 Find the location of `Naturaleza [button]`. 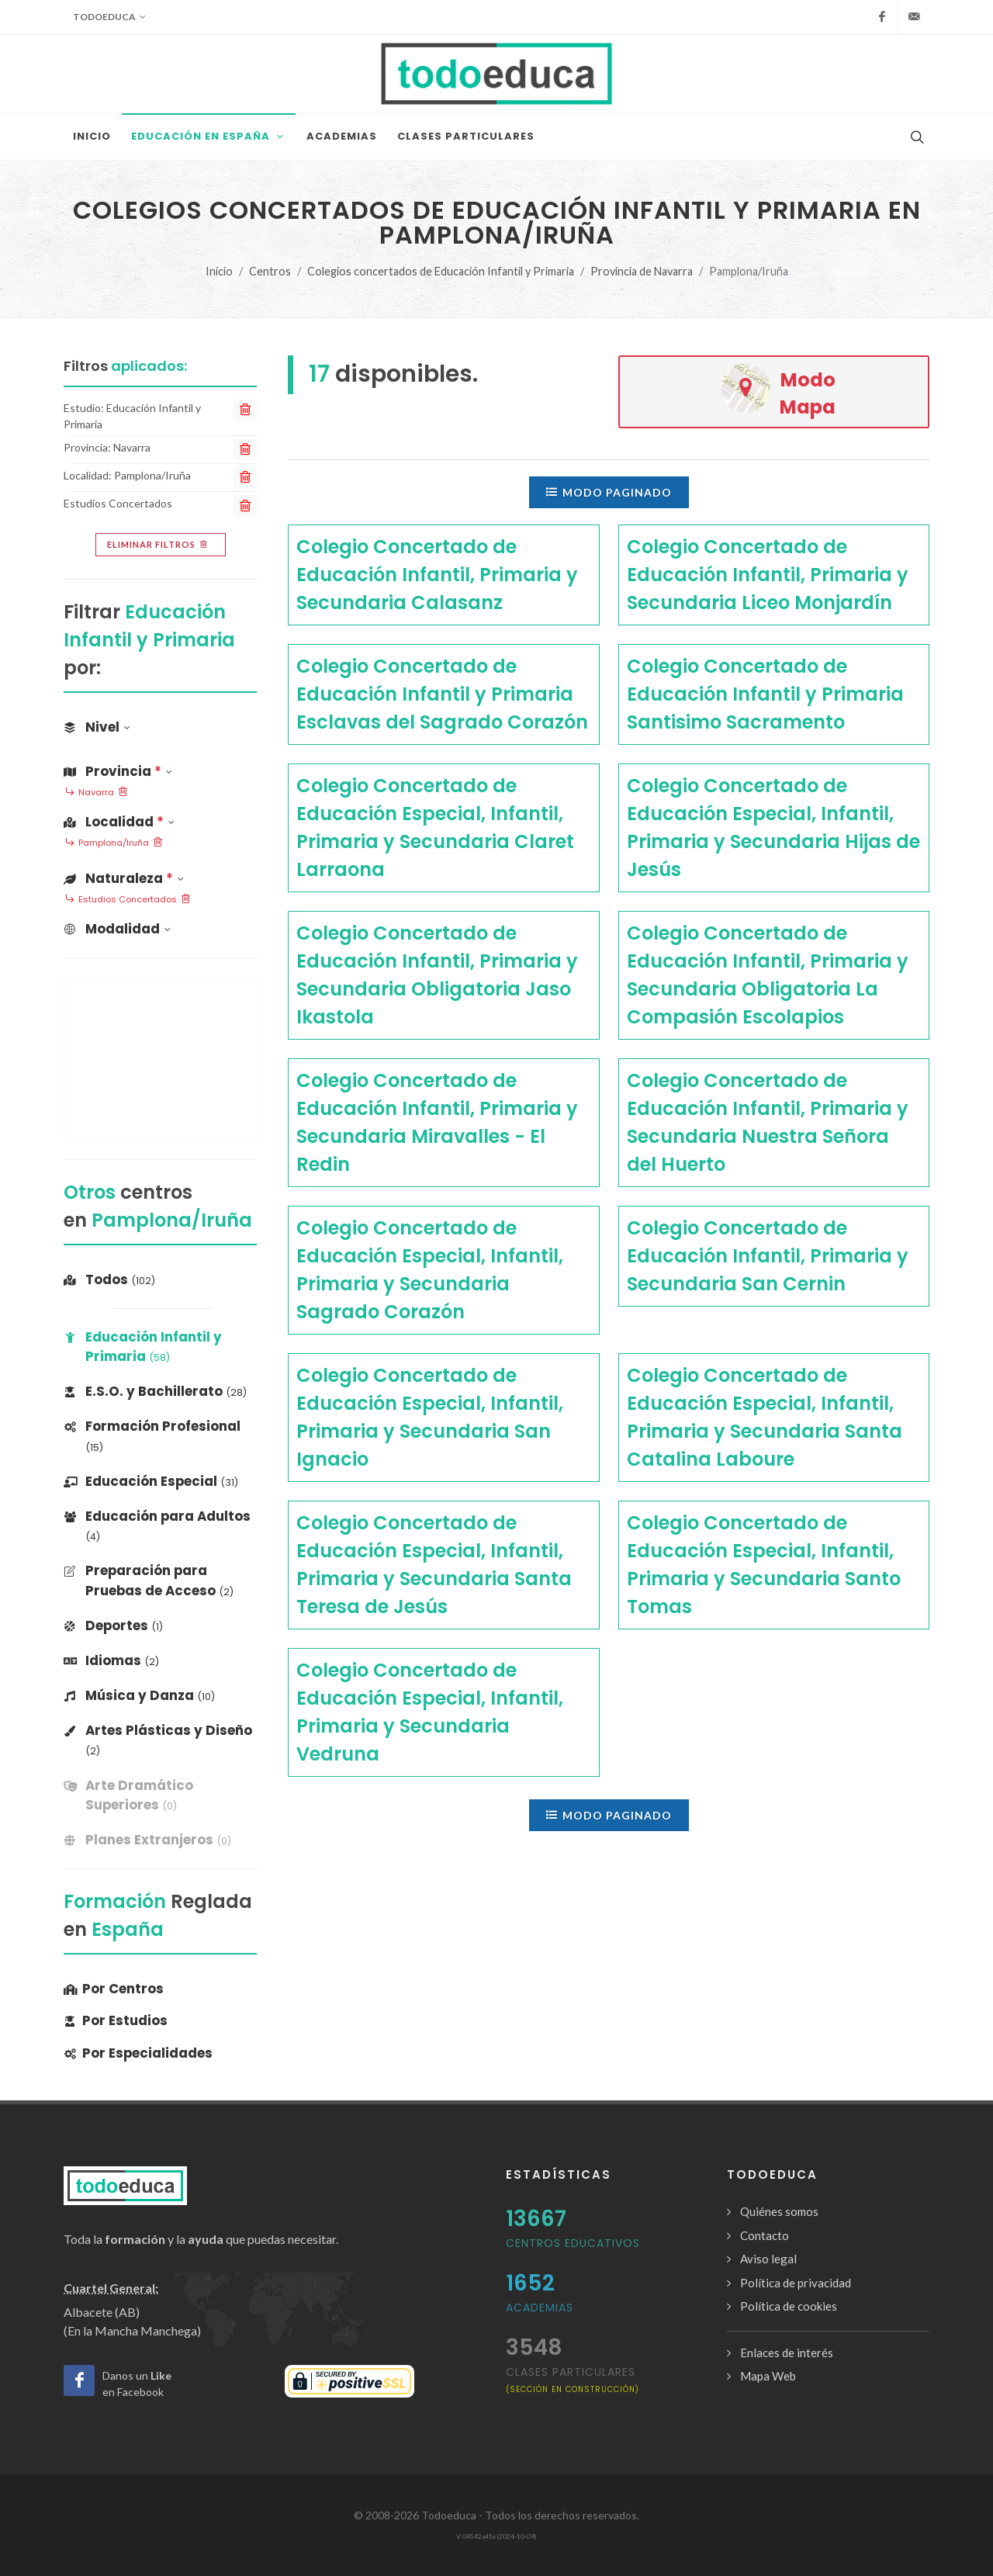

Naturaleza [button] is located at coordinates (124, 878).